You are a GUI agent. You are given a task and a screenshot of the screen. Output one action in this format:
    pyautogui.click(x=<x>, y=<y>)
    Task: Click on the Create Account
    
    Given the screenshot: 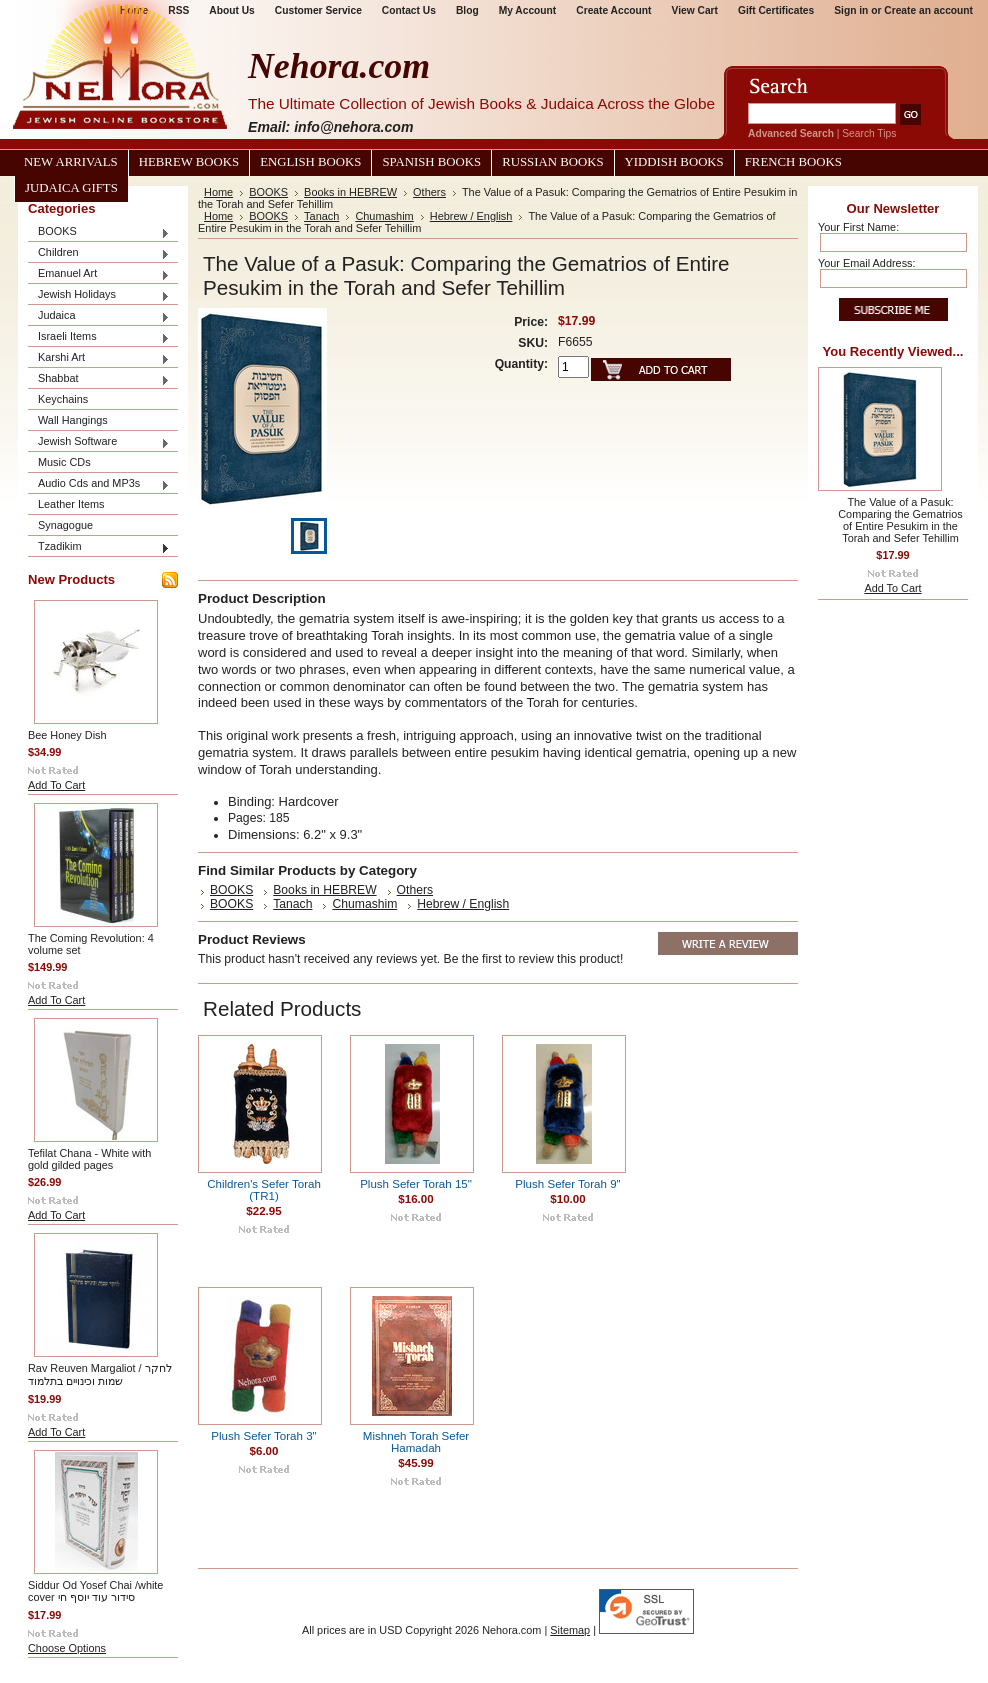 What is the action you would take?
    pyautogui.click(x=613, y=10)
    